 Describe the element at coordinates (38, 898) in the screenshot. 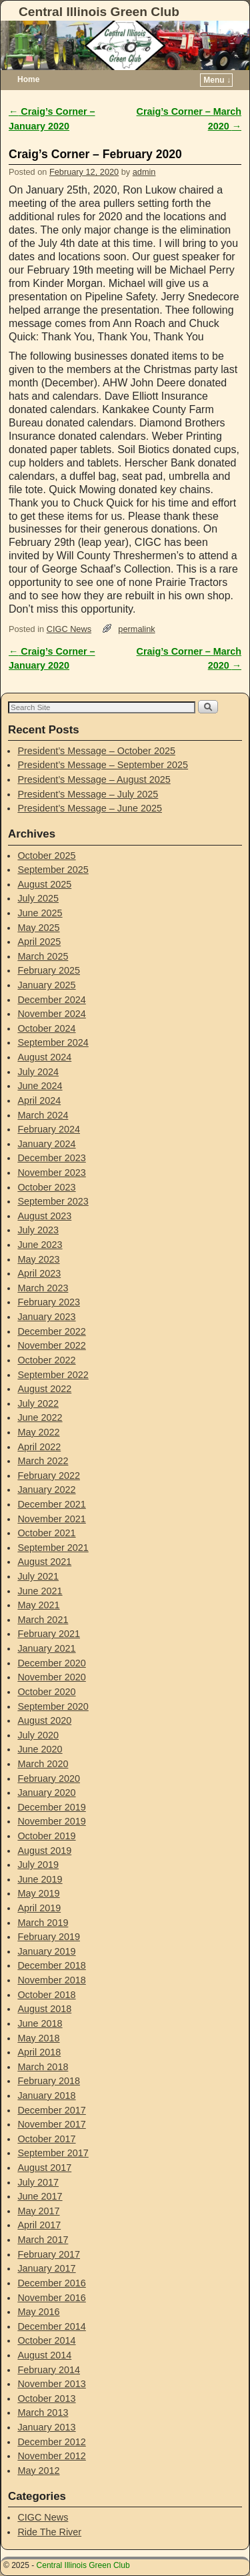

I see `July 2025` at that location.